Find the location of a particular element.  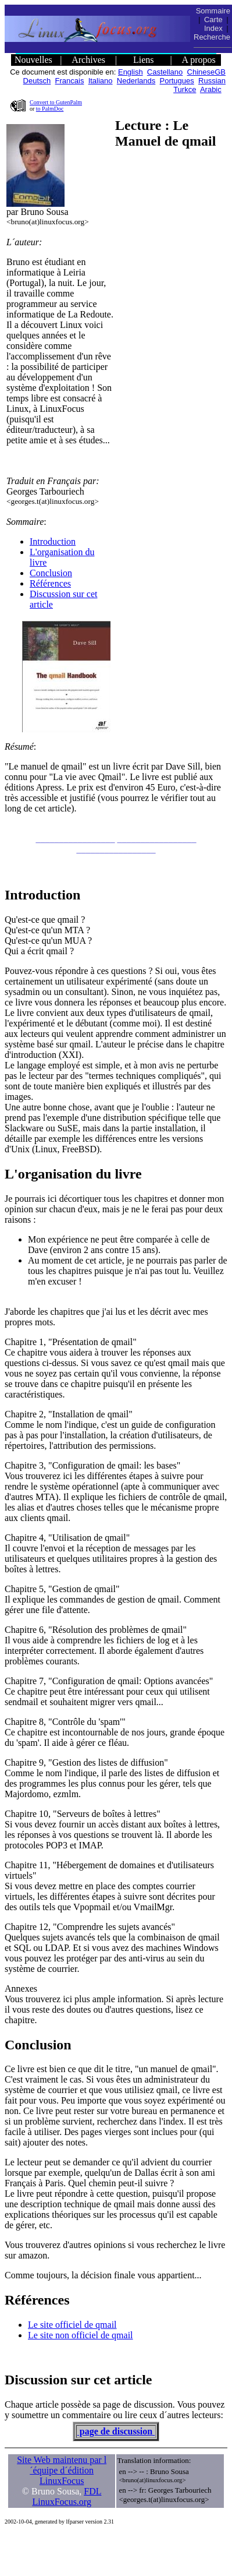

Arabic is located at coordinates (211, 89).